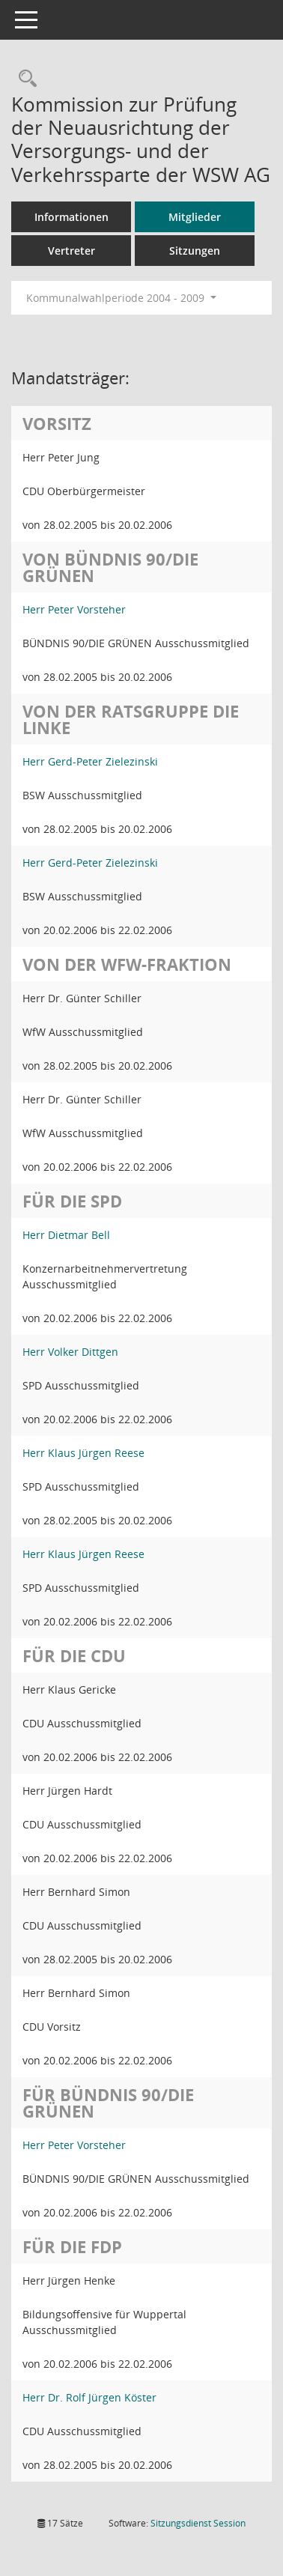 The width and height of the screenshot is (283, 2576). What do you see at coordinates (71, 250) in the screenshot?
I see `Vertreter` at bounding box center [71, 250].